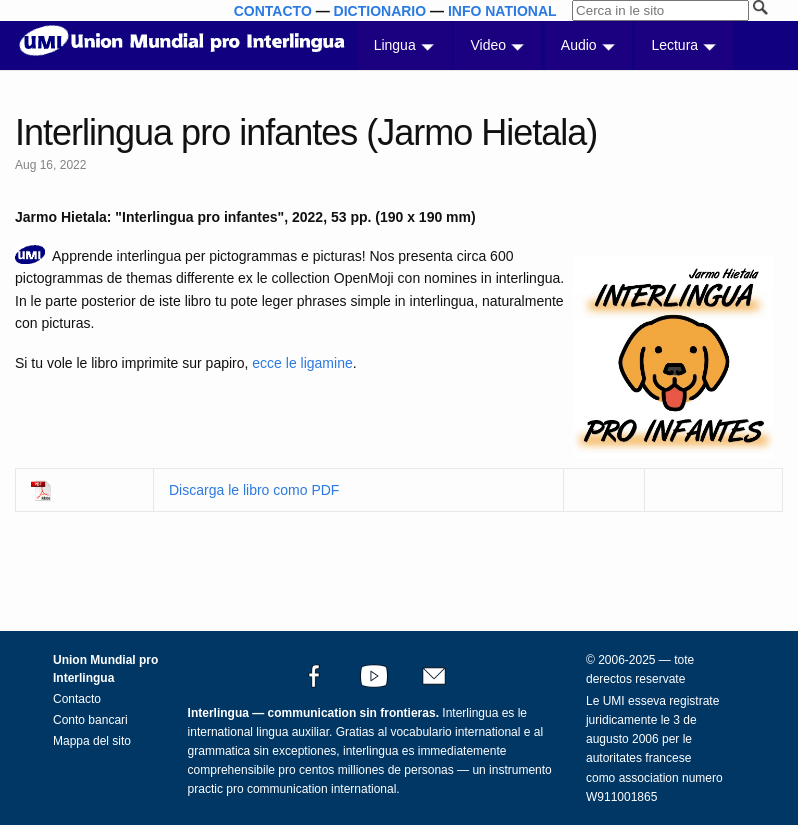 The image size is (798, 825). Describe the element at coordinates (302, 363) in the screenshot. I see `ecce le ligamine` at that location.